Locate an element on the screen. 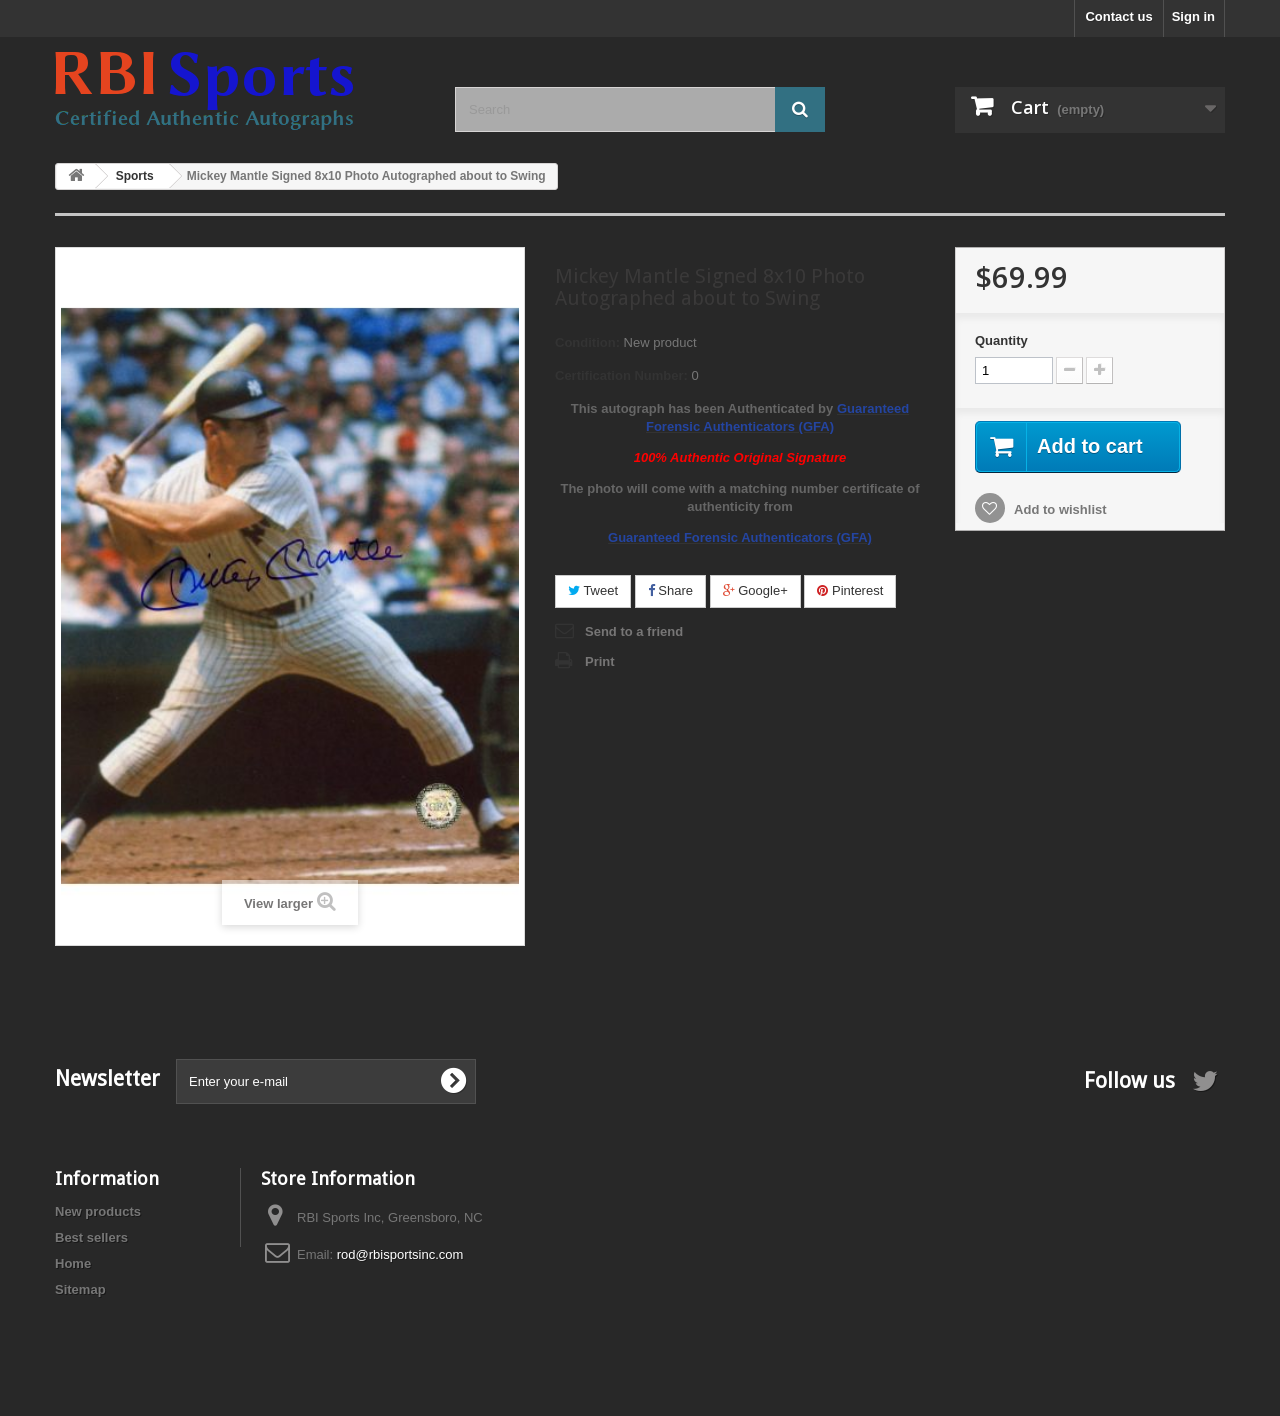  Share is located at coordinates (670, 590).